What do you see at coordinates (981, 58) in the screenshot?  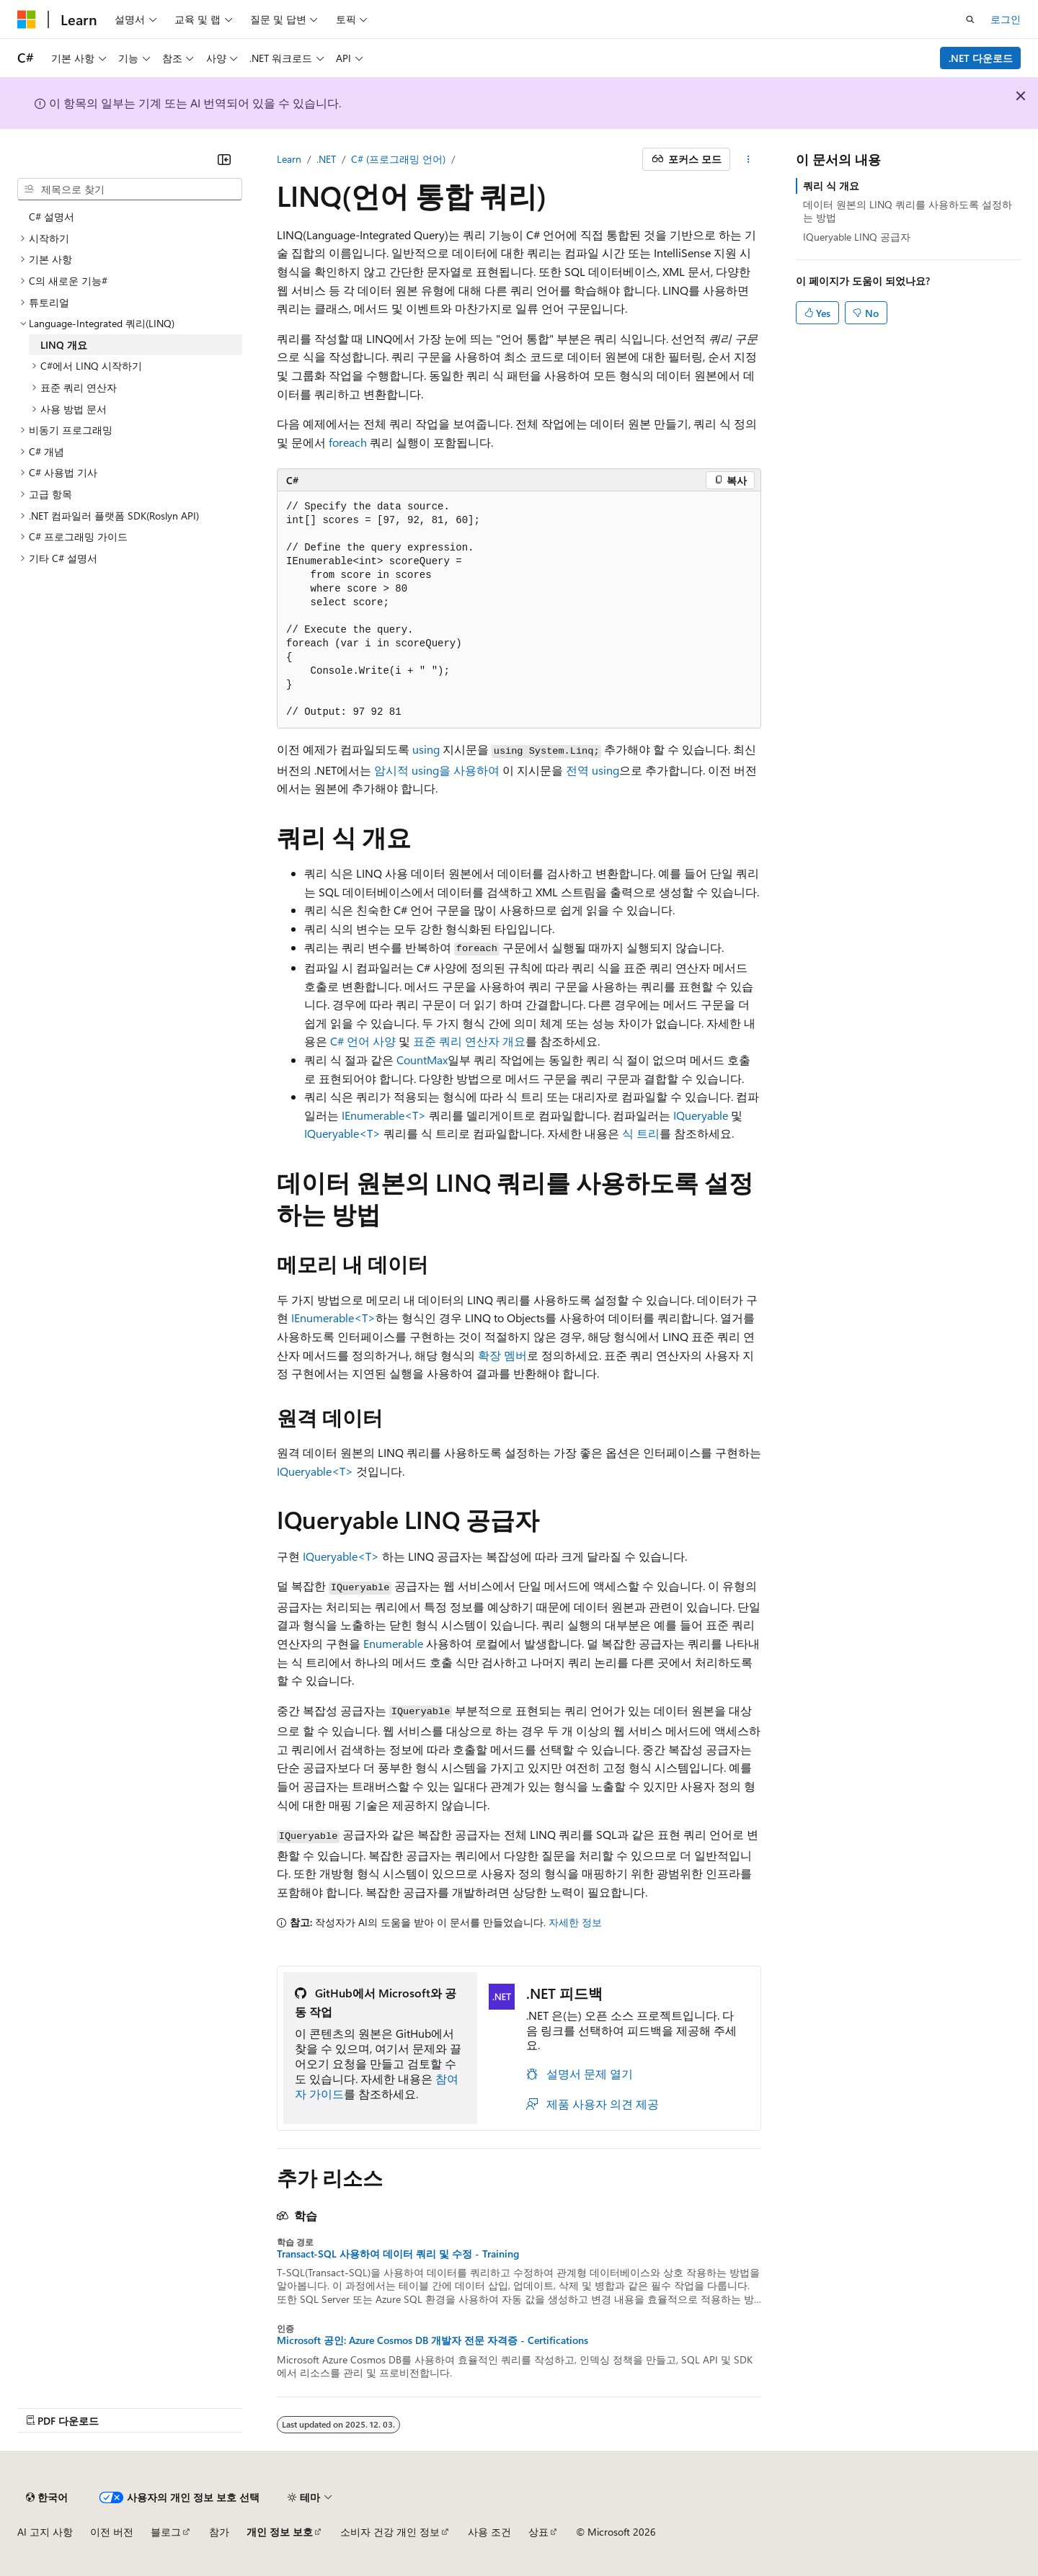 I see `.NET 다운로드` at bounding box center [981, 58].